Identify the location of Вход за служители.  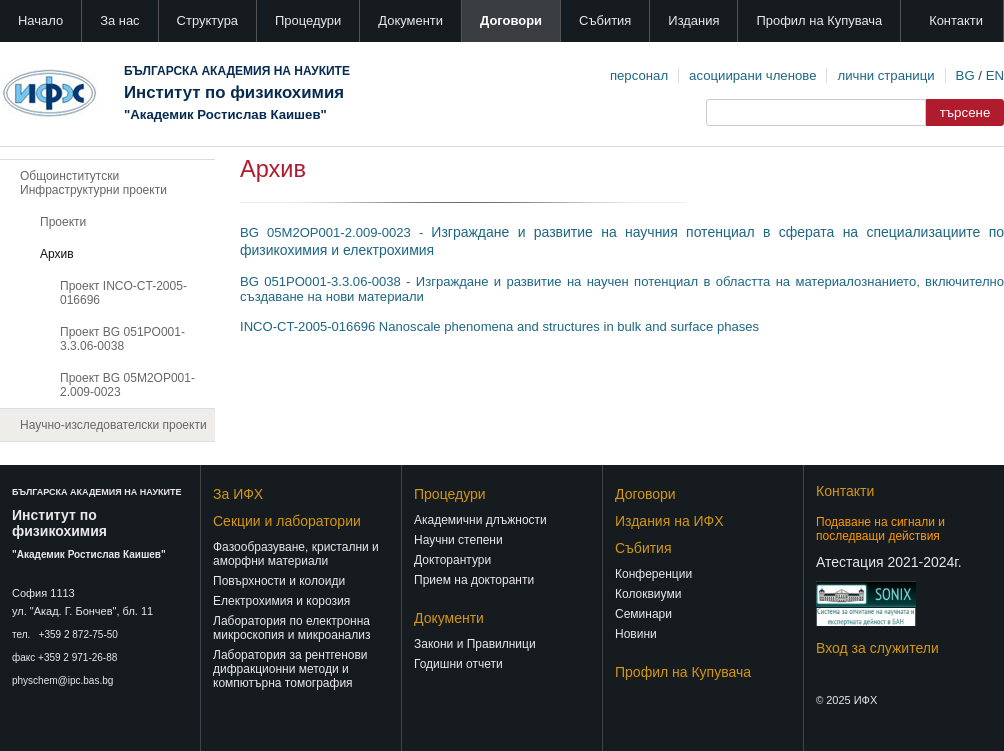
(877, 648).